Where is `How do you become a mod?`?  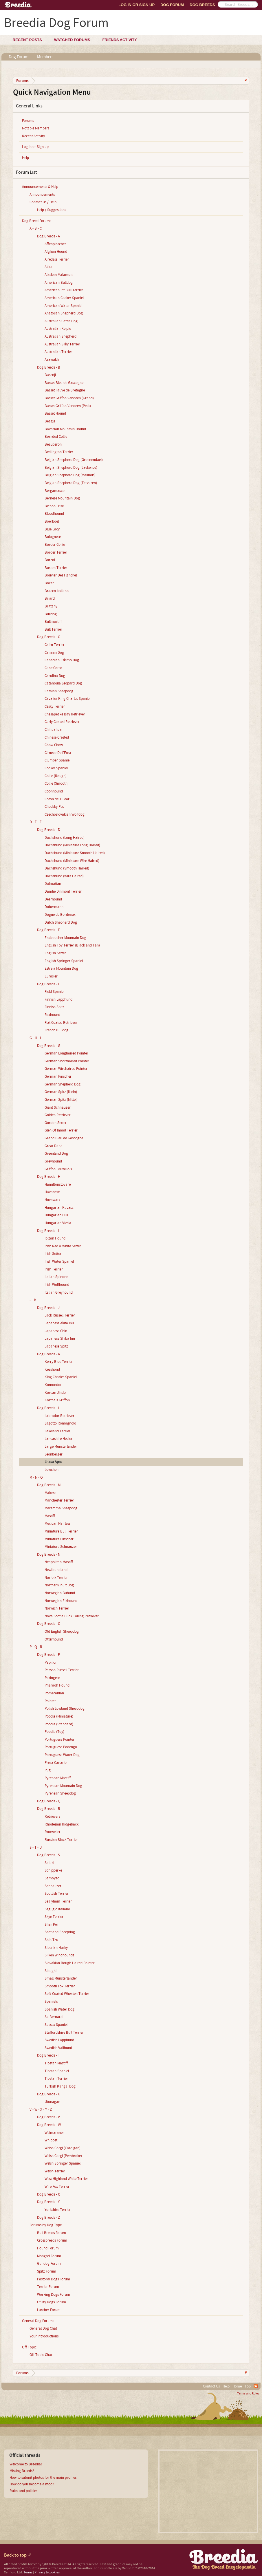 How do you become a mod? is located at coordinates (32, 2484).